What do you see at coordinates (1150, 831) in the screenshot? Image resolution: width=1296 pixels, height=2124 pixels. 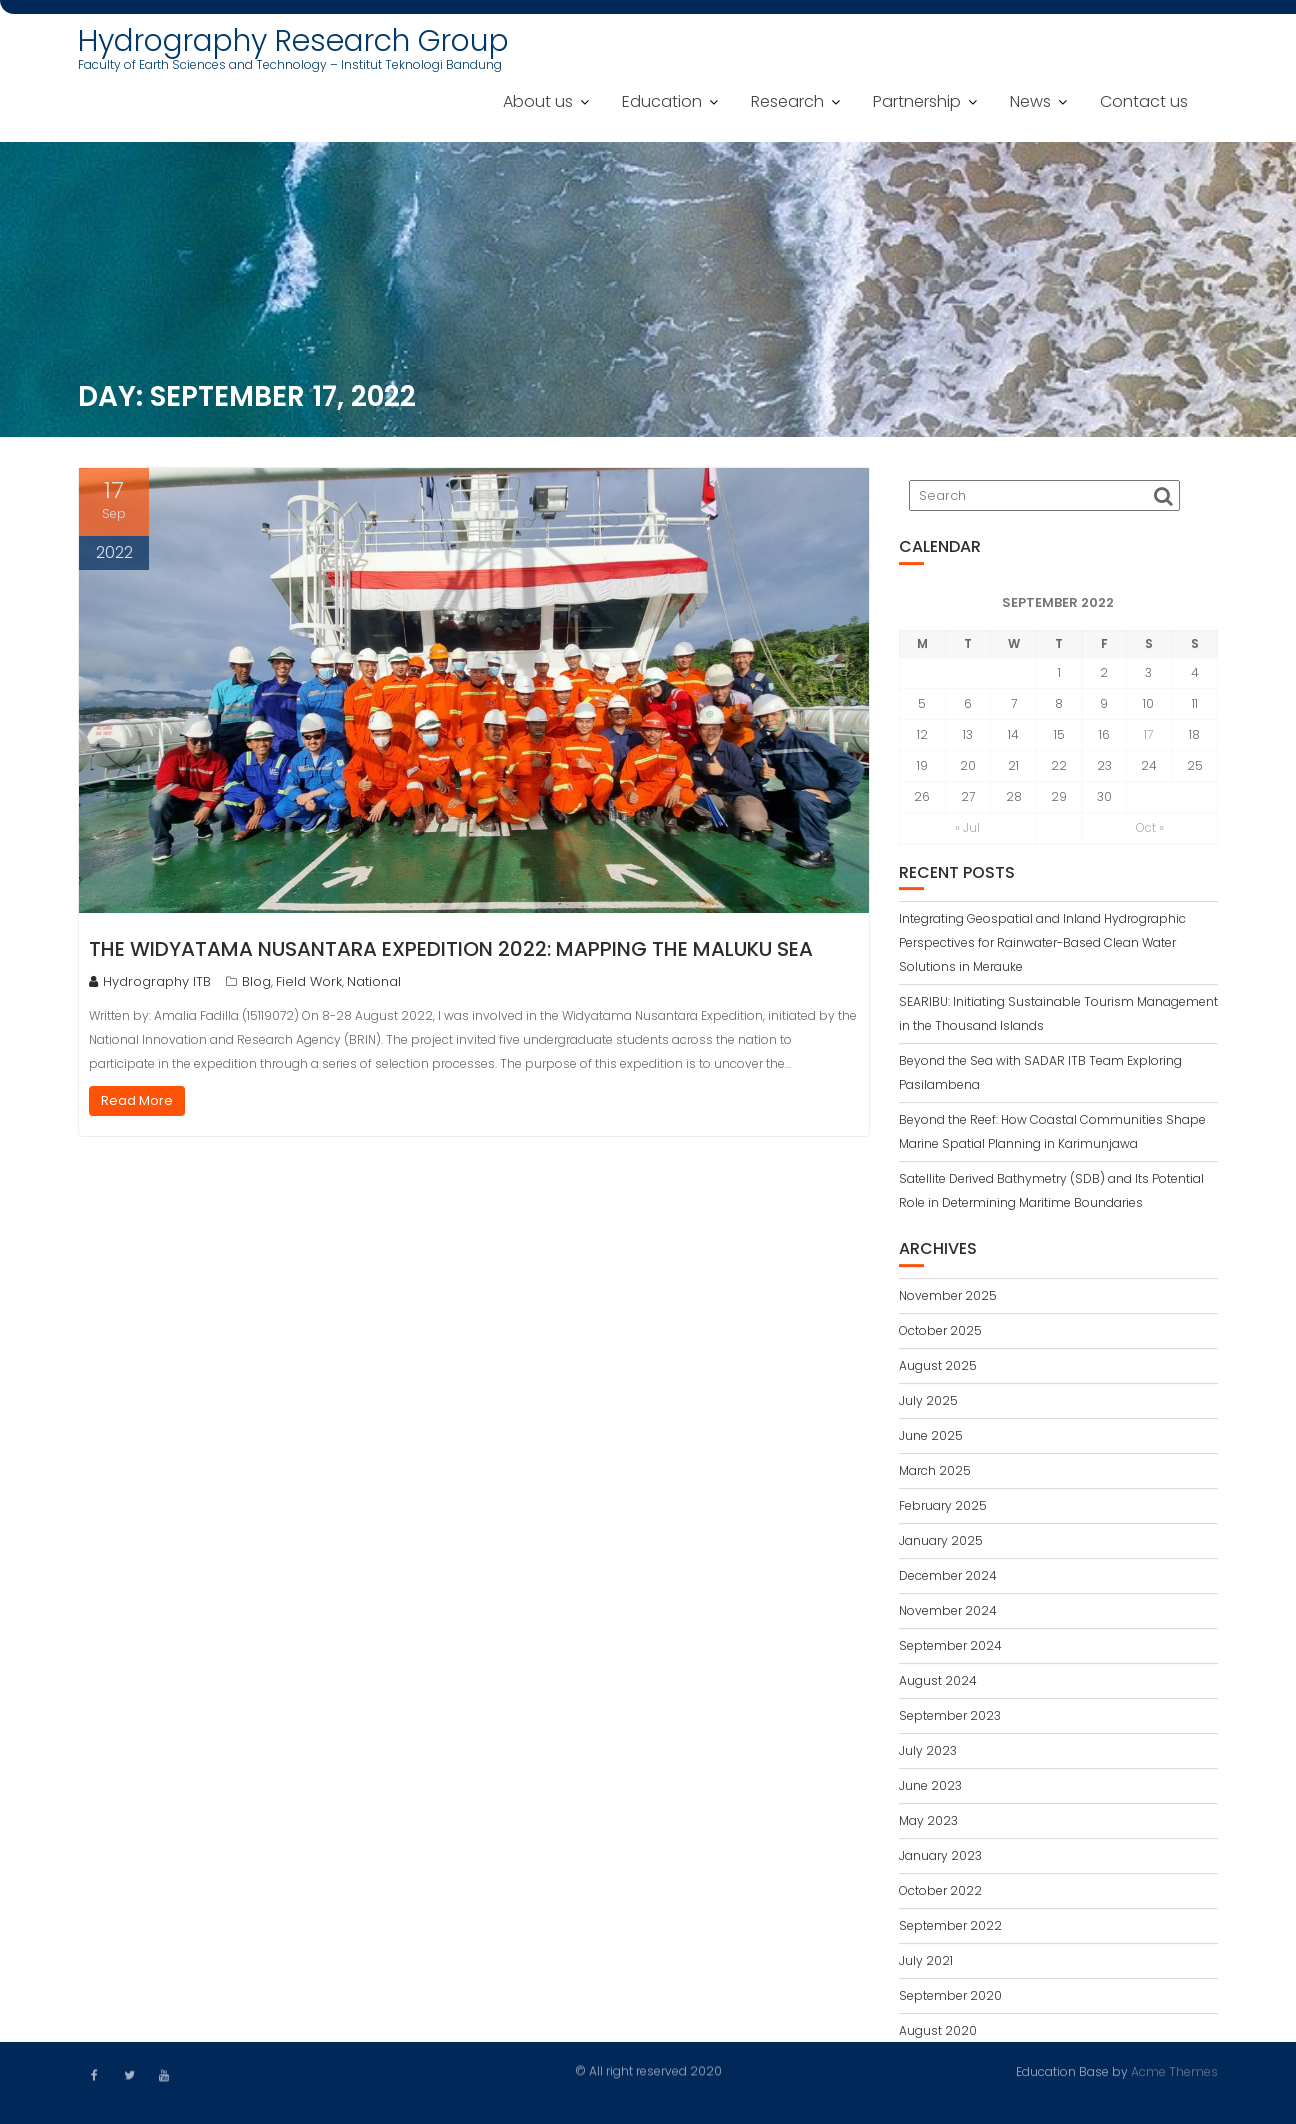 I see `Oct »` at bounding box center [1150, 831].